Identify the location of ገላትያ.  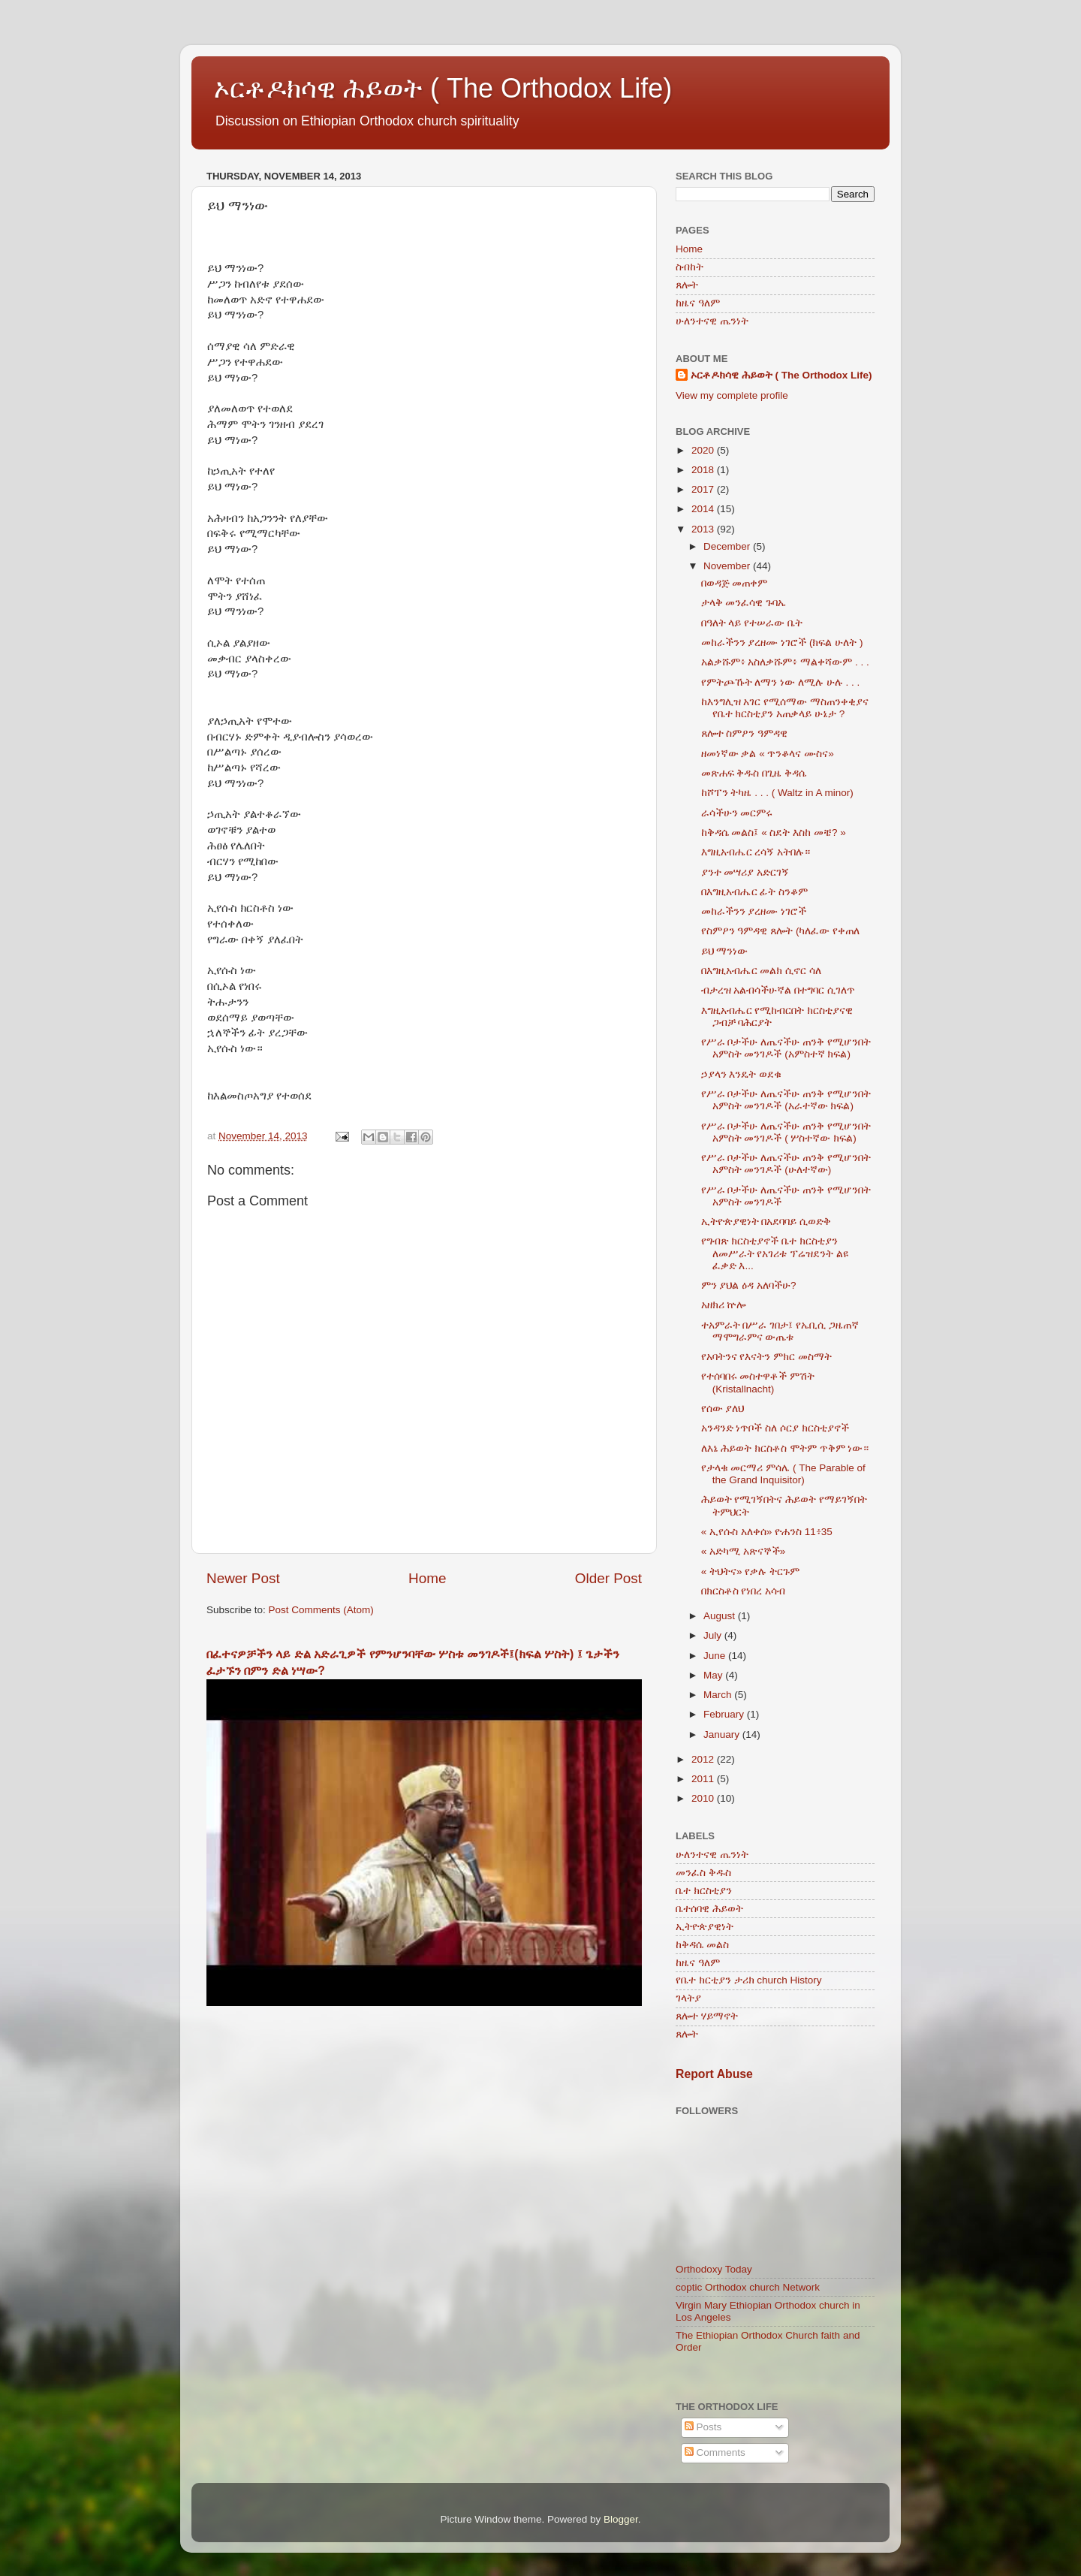
(688, 1998).